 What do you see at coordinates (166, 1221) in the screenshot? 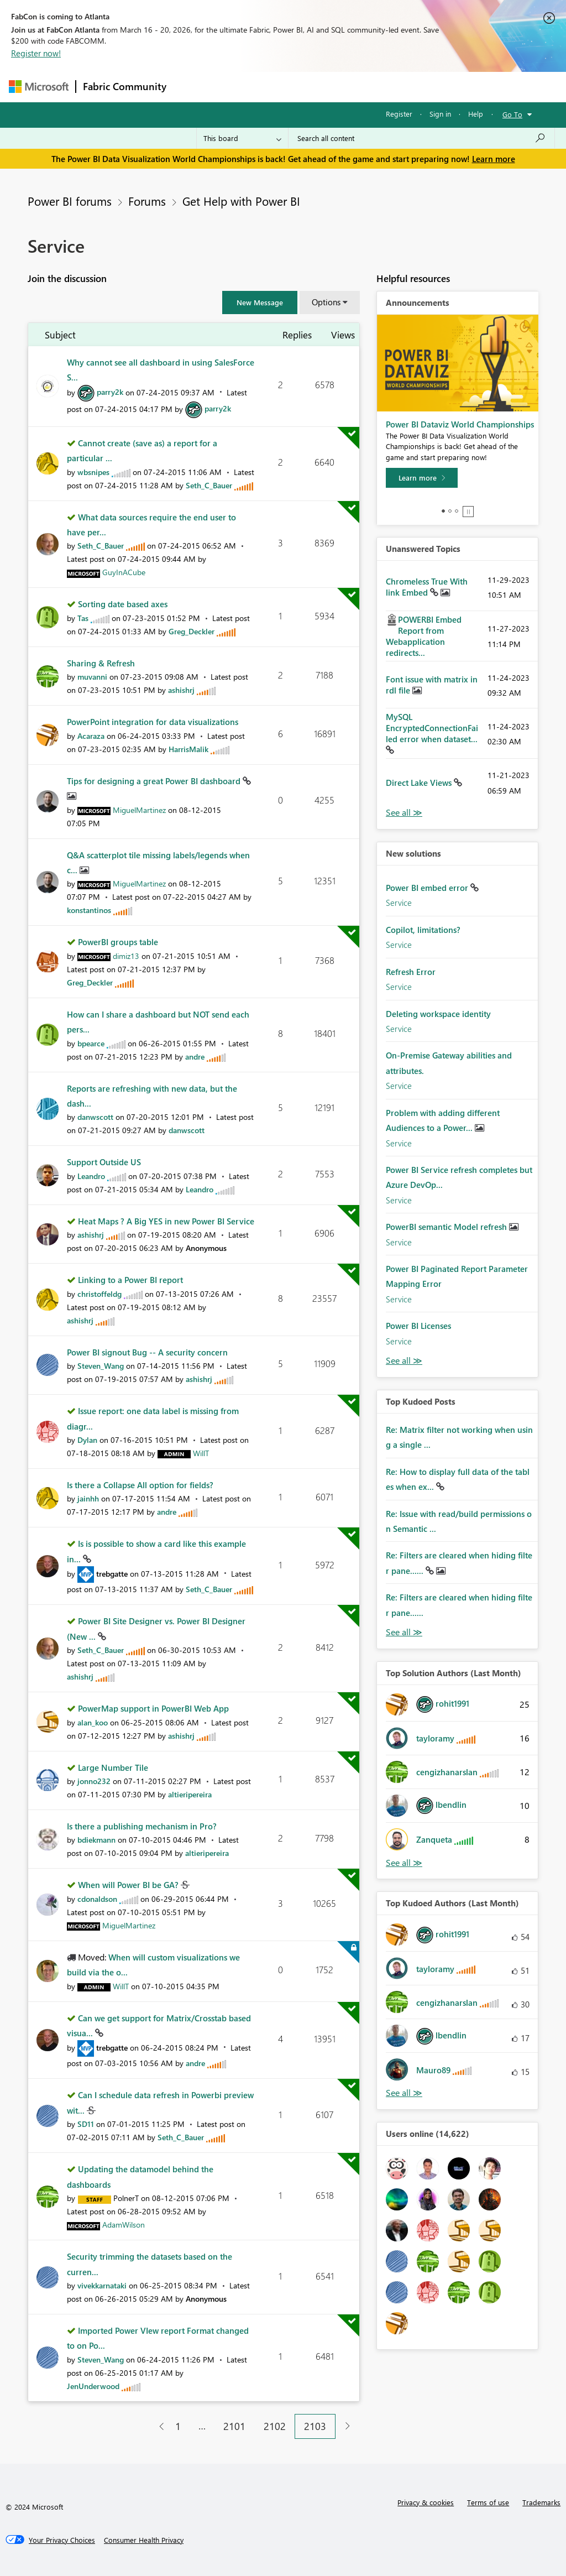
I see `Heat Maps ? A Big YES in new Power BI Service` at bounding box center [166, 1221].